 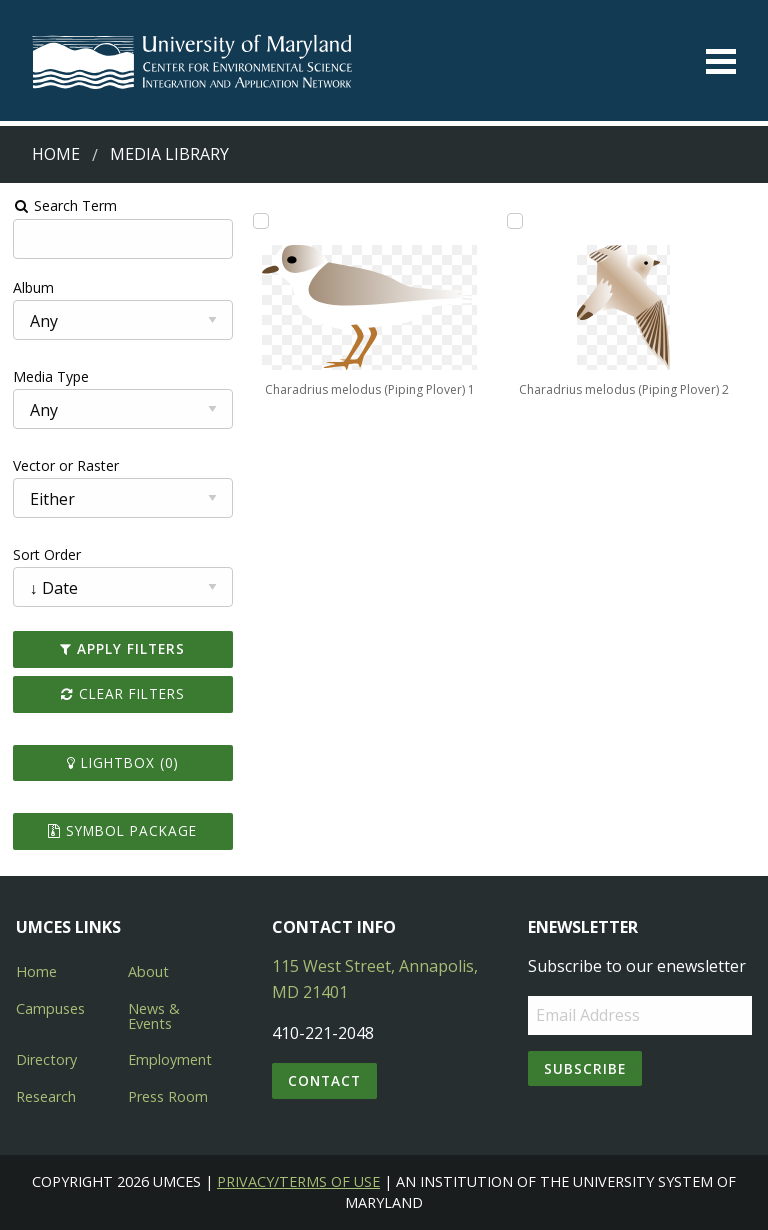 I want to click on Contact, so click(x=324, y=1080).